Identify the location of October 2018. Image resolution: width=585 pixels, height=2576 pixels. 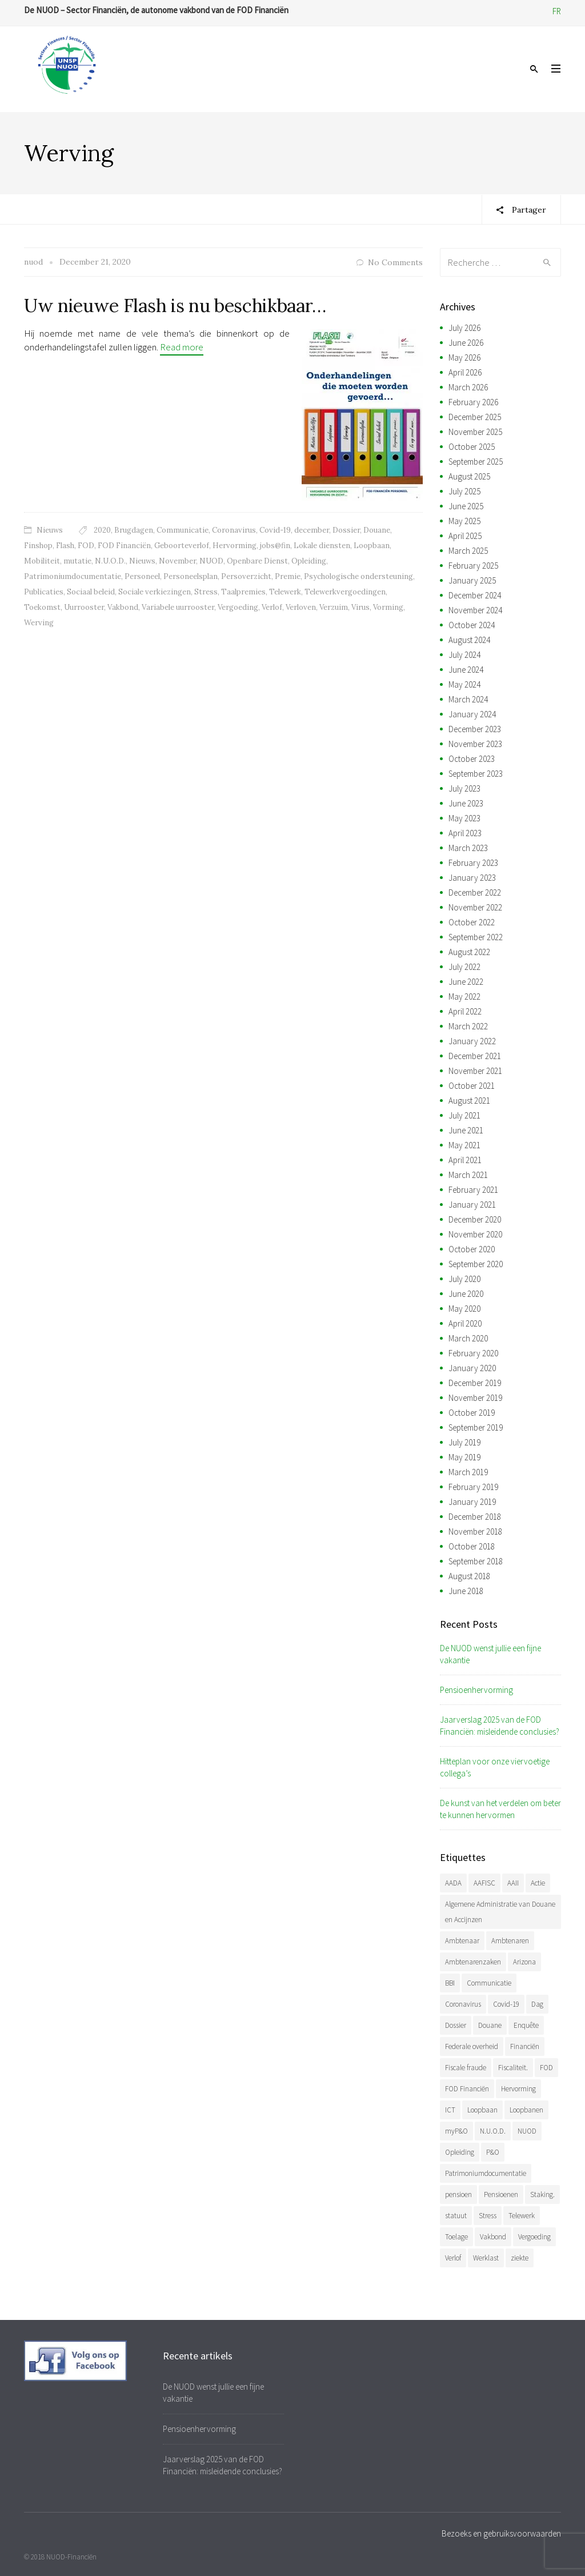
(471, 1546).